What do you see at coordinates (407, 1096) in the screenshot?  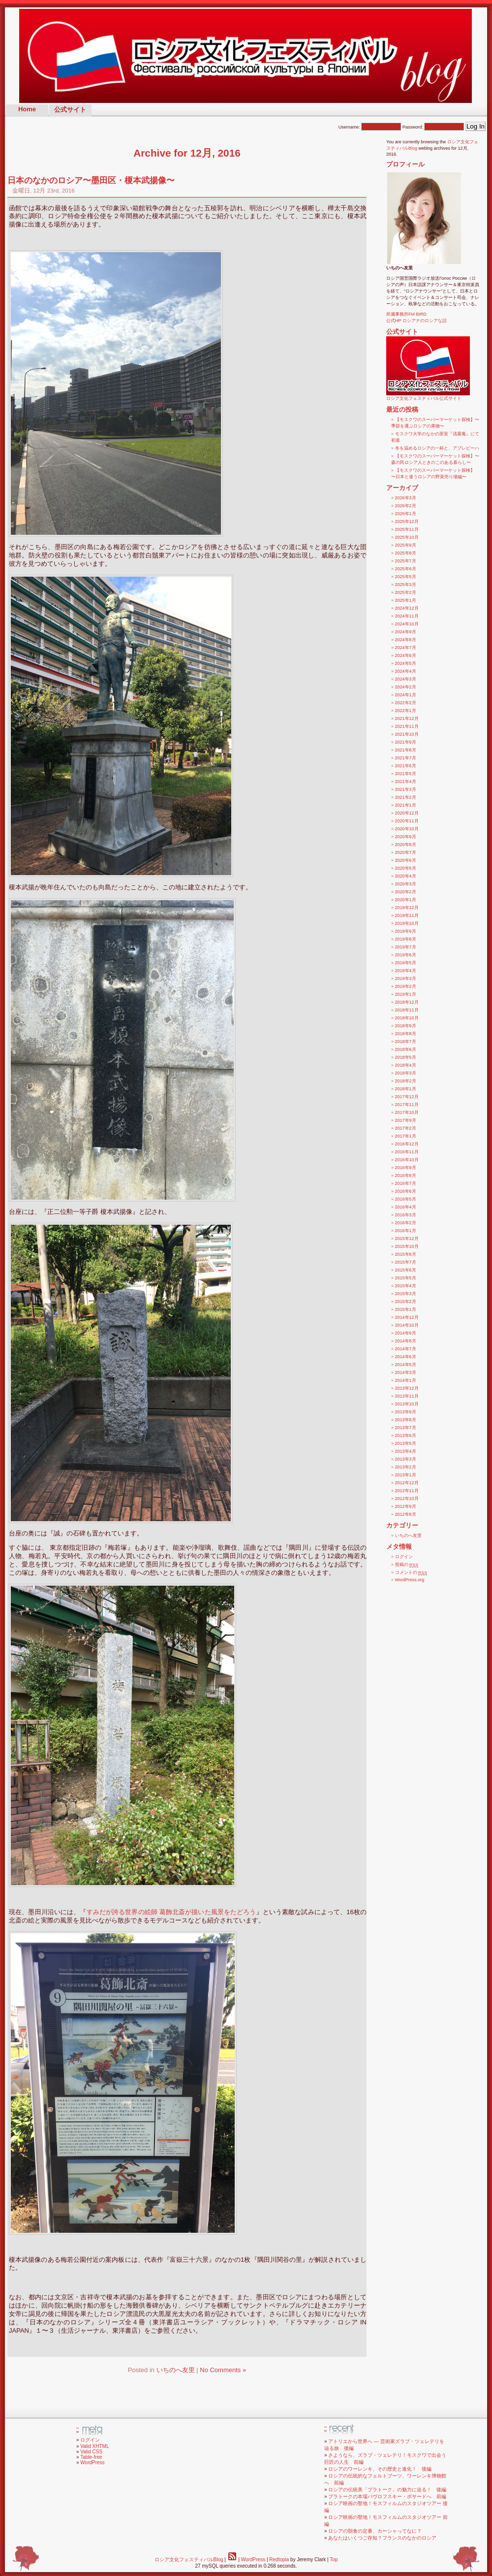 I see `2017年12月` at bounding box center [407, 1096].